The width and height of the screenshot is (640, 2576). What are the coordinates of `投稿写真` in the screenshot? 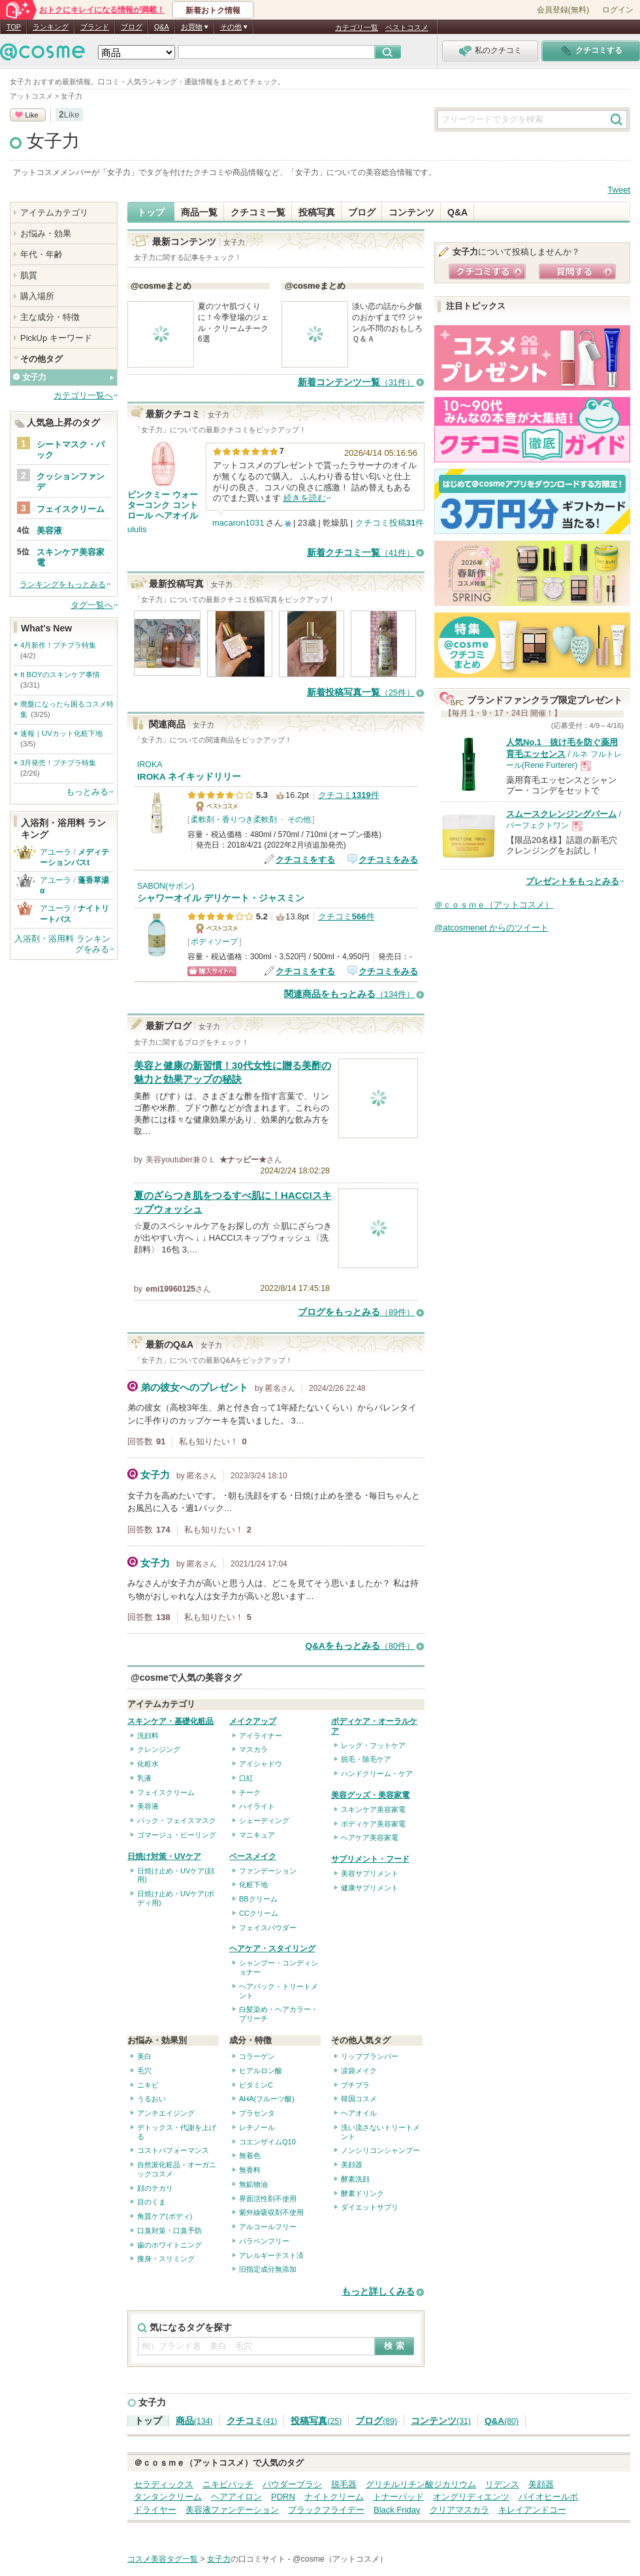 It's located at (316, 212).